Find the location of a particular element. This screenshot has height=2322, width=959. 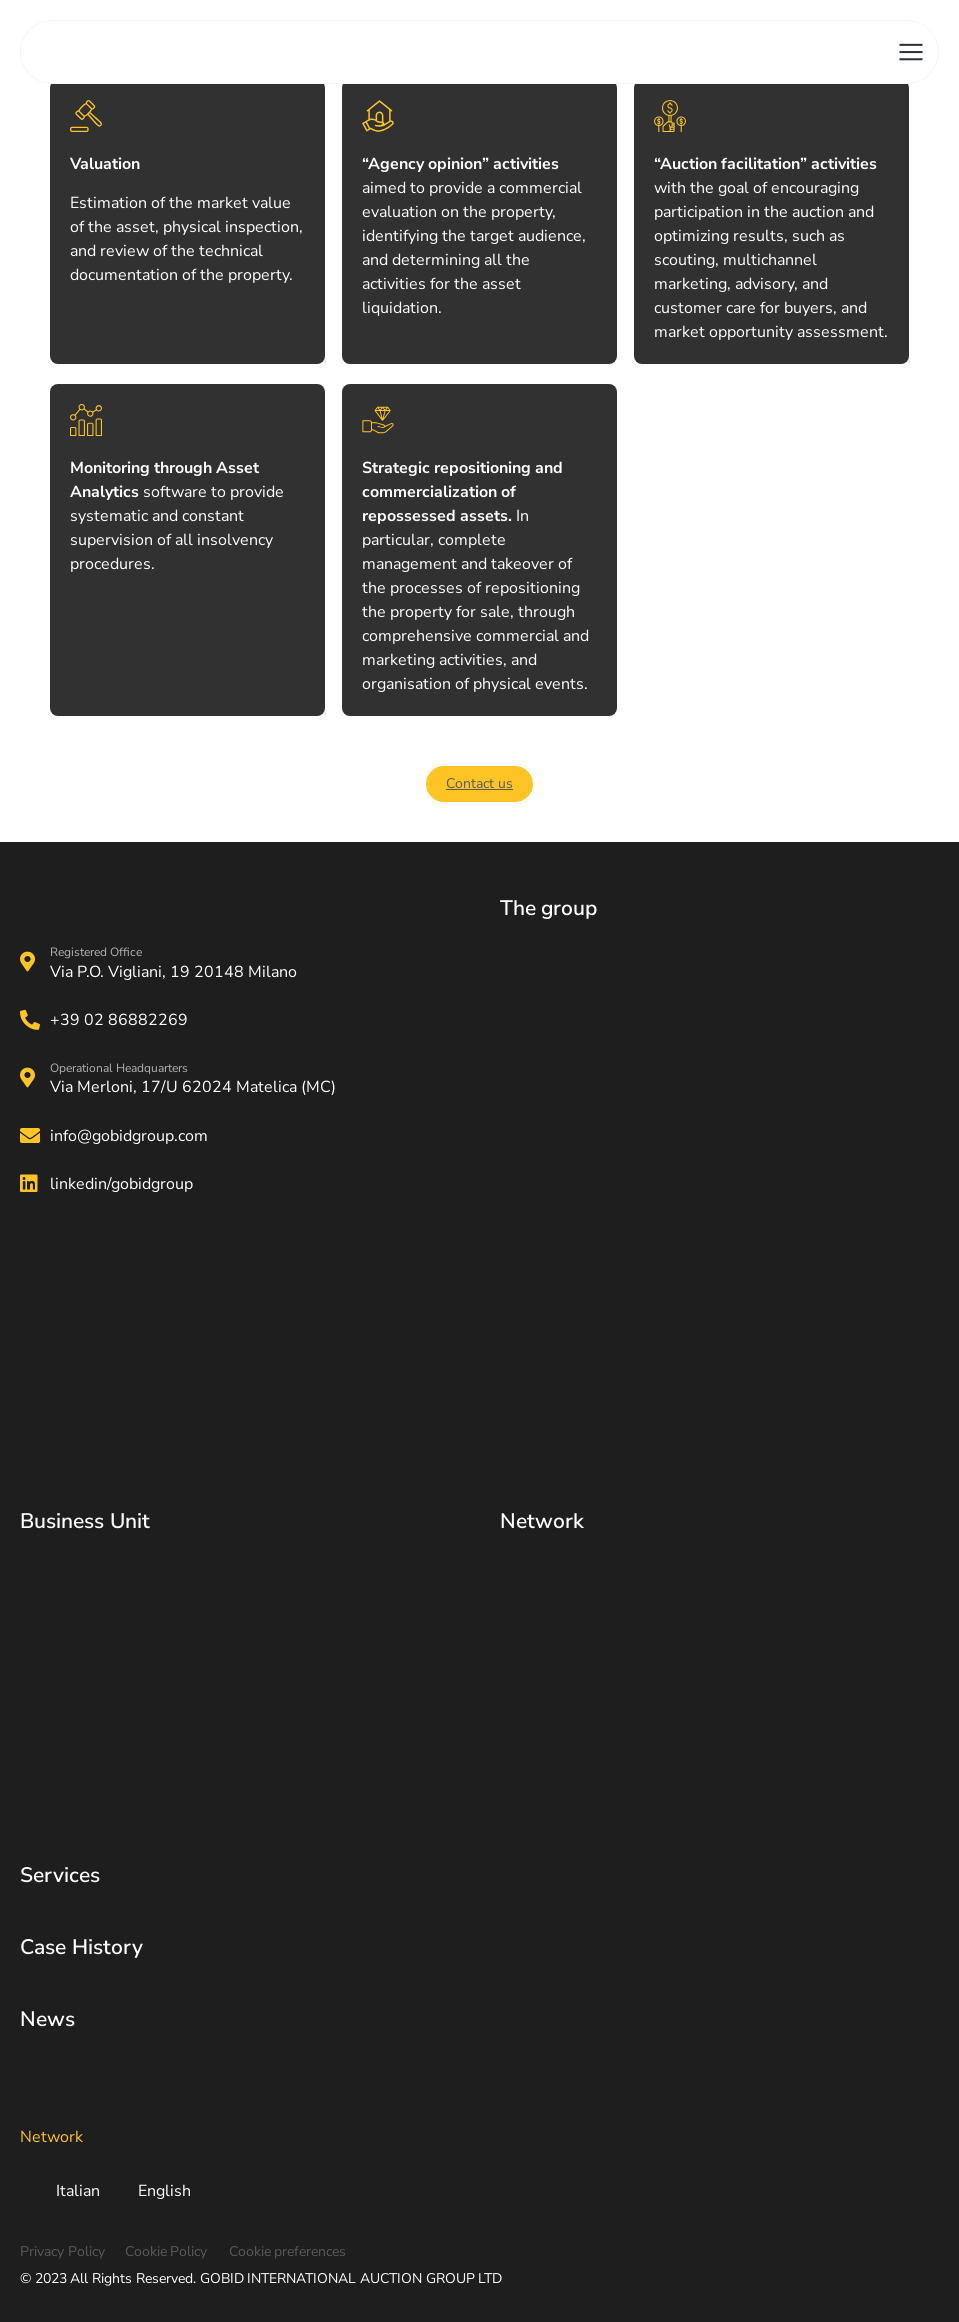

[button] is located at coordinates (479, 784).